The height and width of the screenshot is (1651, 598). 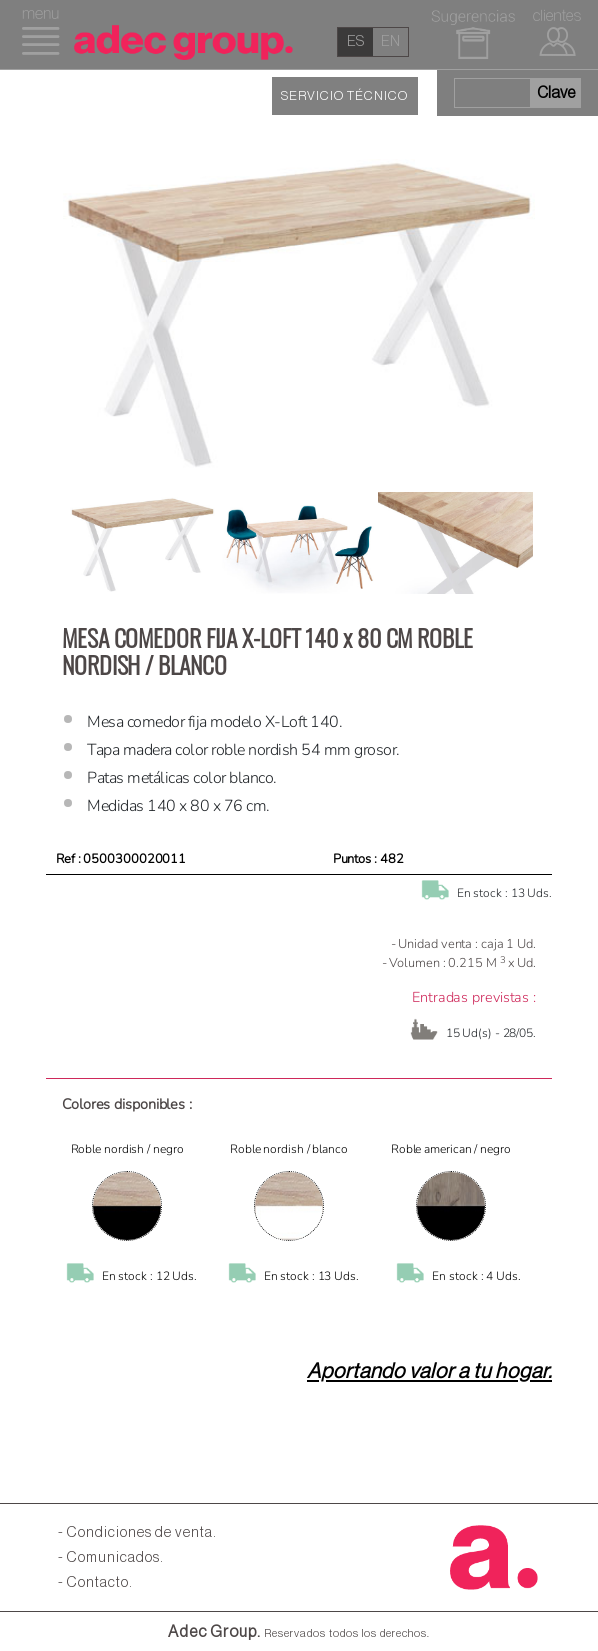 What do you see at coordinates (137, 1532) in the screenshot?
I see `- Condiciones de venta.` at bounding box center [137, 1532].